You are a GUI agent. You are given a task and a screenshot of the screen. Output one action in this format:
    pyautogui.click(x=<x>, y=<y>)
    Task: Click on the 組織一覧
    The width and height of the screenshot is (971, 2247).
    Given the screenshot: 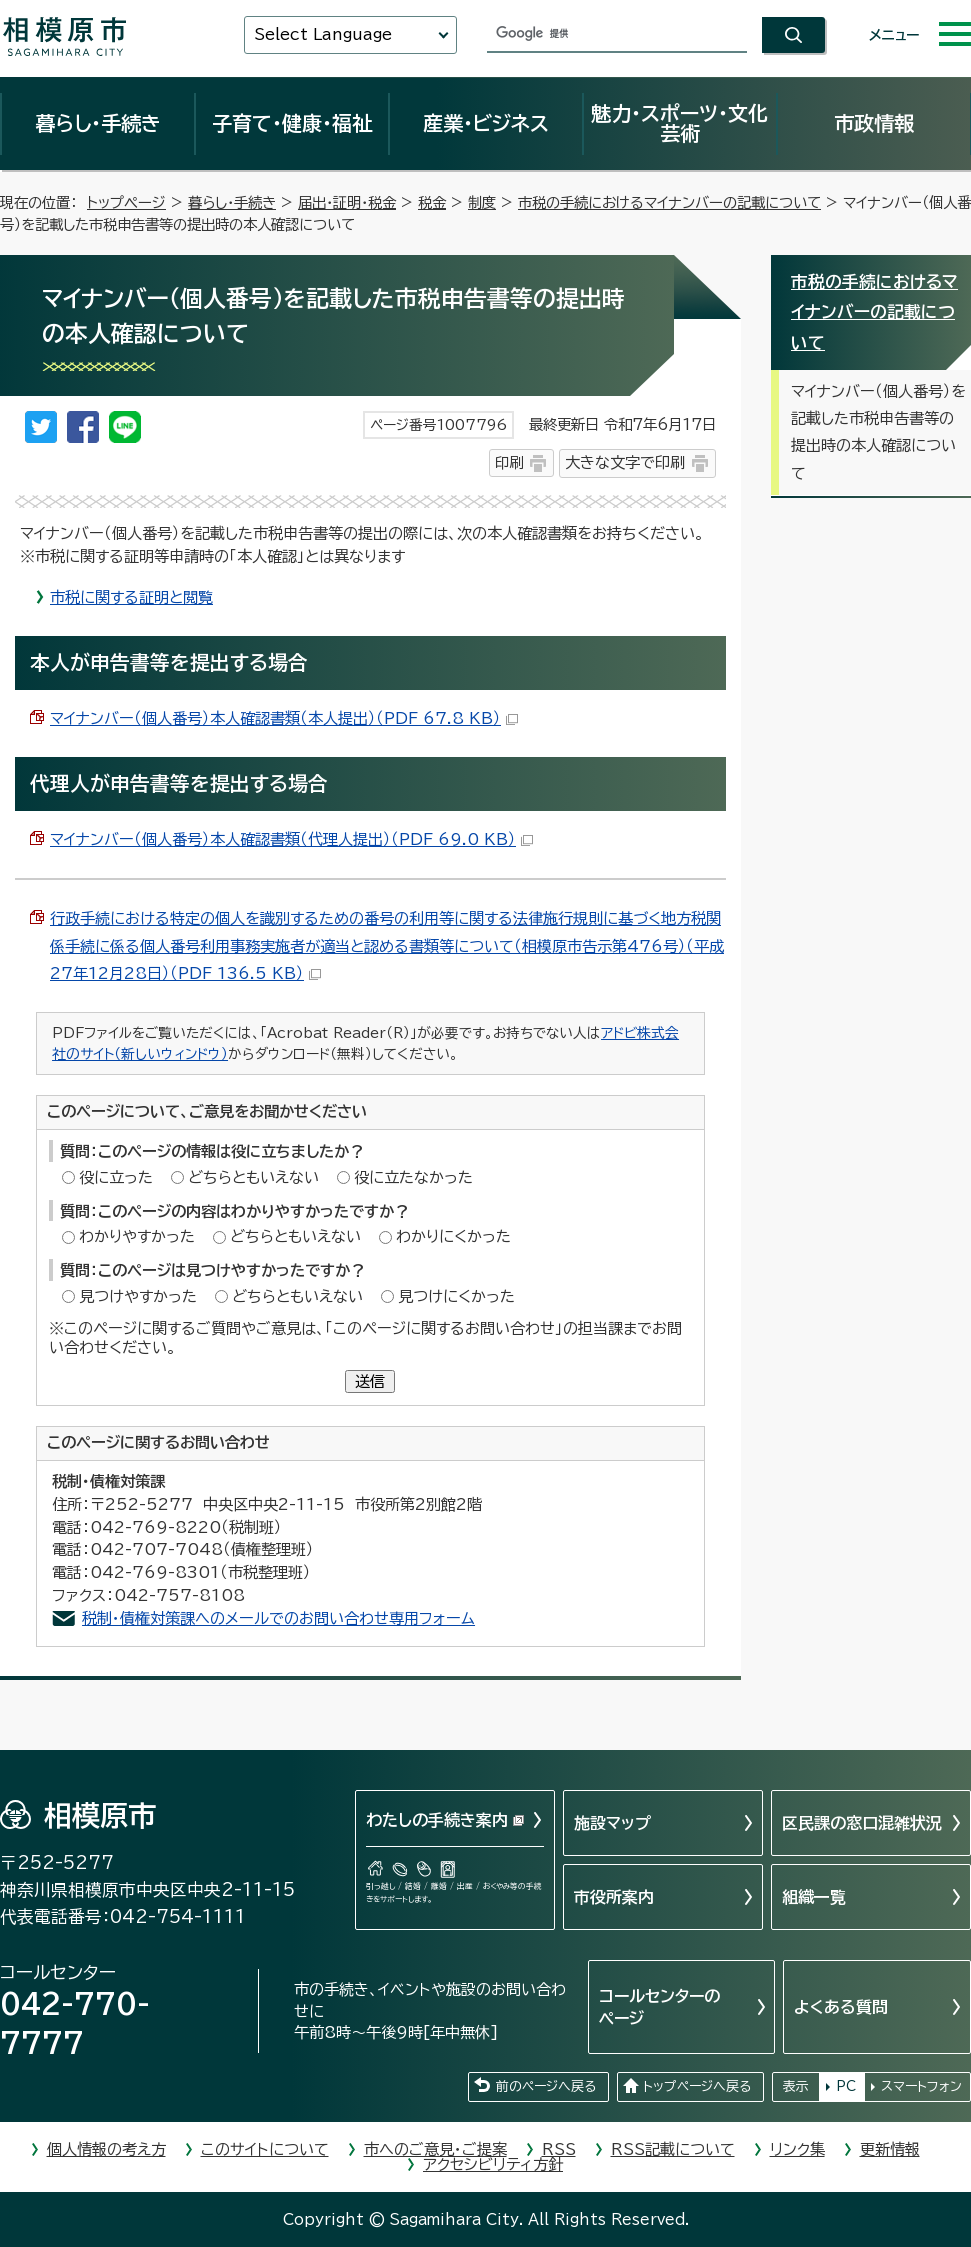 What is the action you would take?
    pyautogui.click(x=814, y=1897)
    